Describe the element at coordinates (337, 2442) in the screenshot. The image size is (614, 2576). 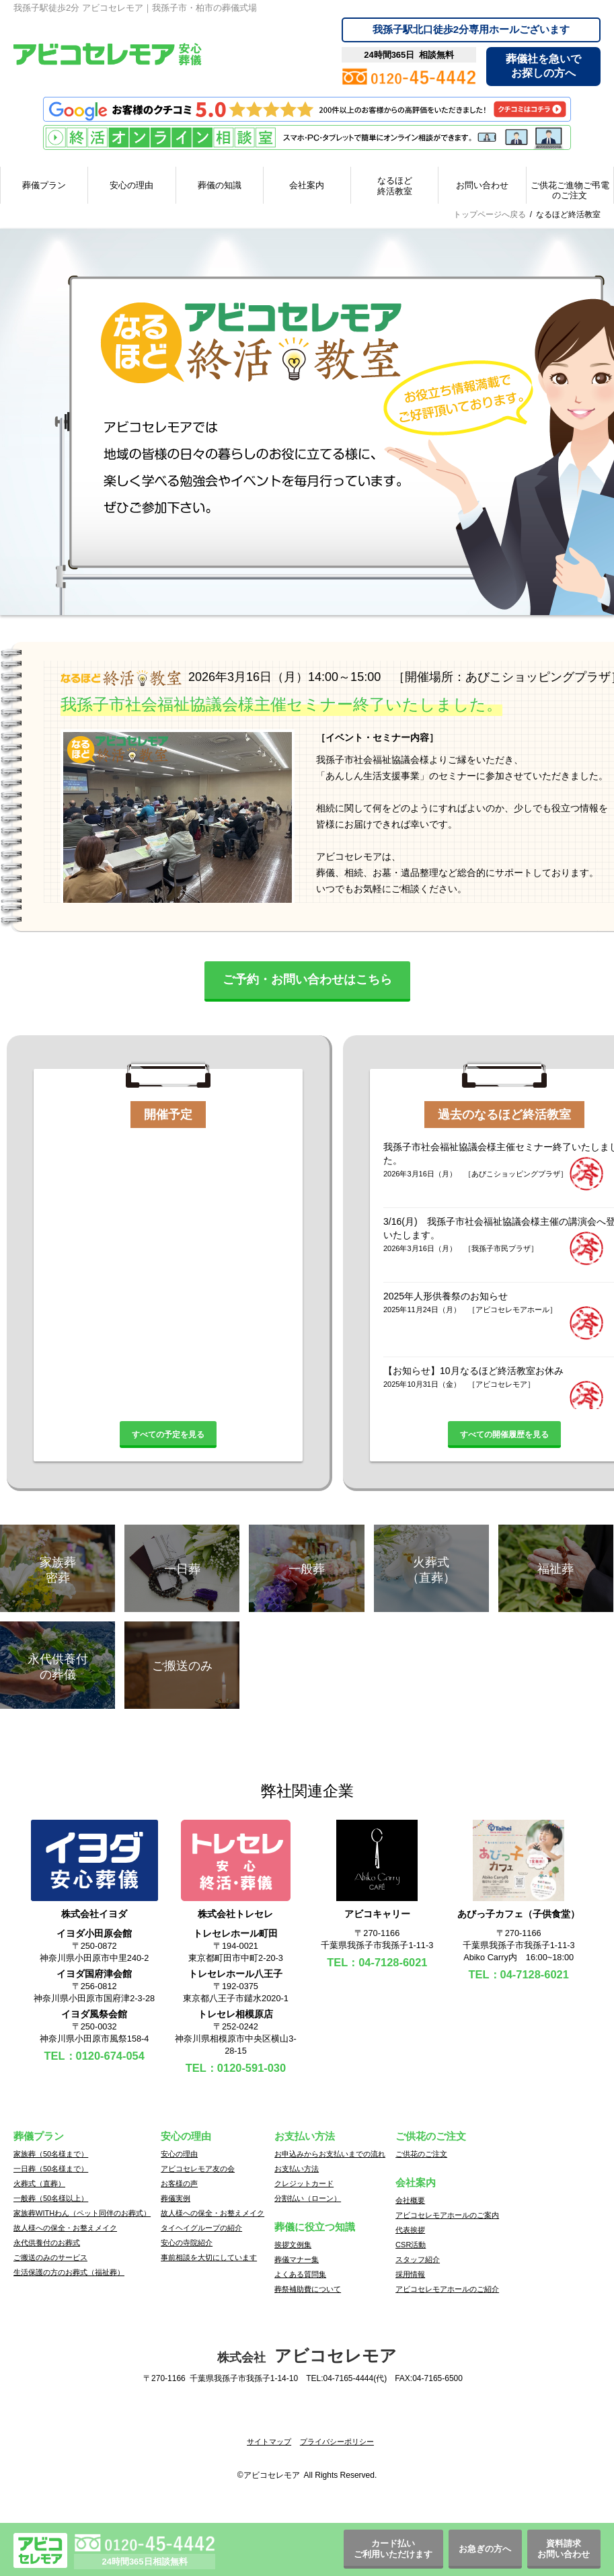
I see `プライバシーポリシー` at that location.